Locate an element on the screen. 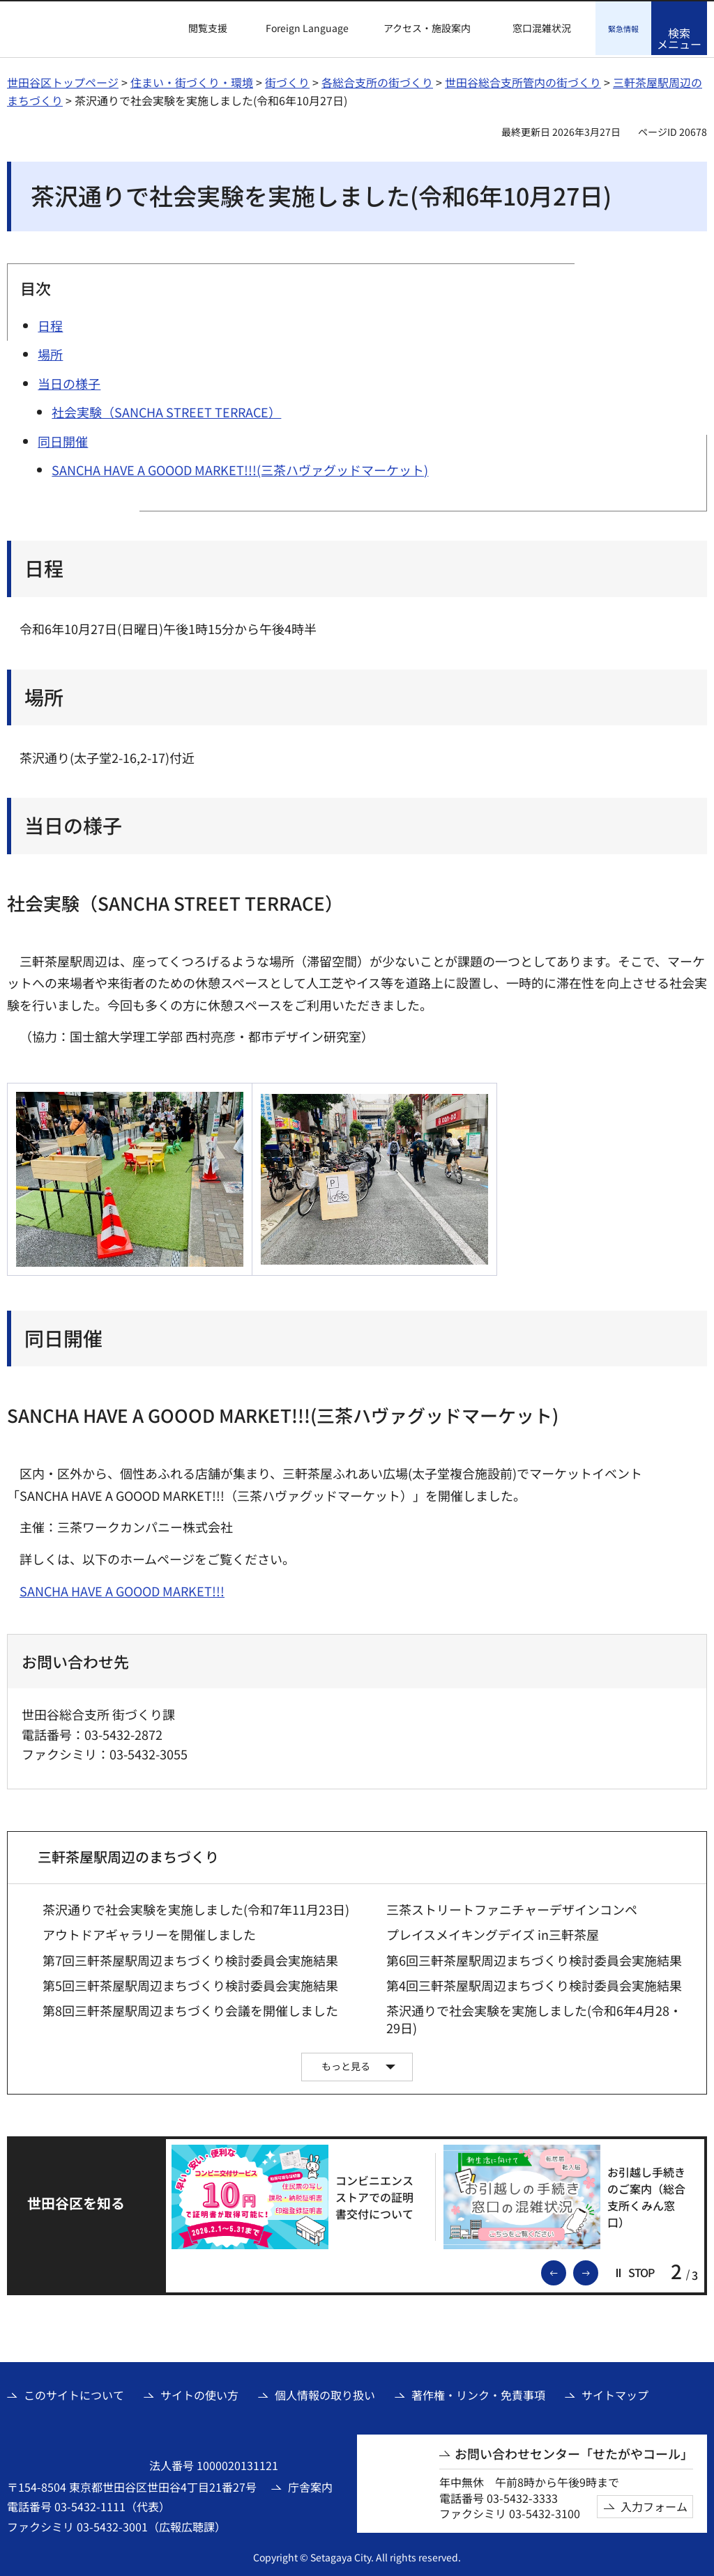 The width and height of the screenshot is (714, 2576). プレイスメイキングデイズ in三軒茶屋 is located at coordinates (492, 1932).